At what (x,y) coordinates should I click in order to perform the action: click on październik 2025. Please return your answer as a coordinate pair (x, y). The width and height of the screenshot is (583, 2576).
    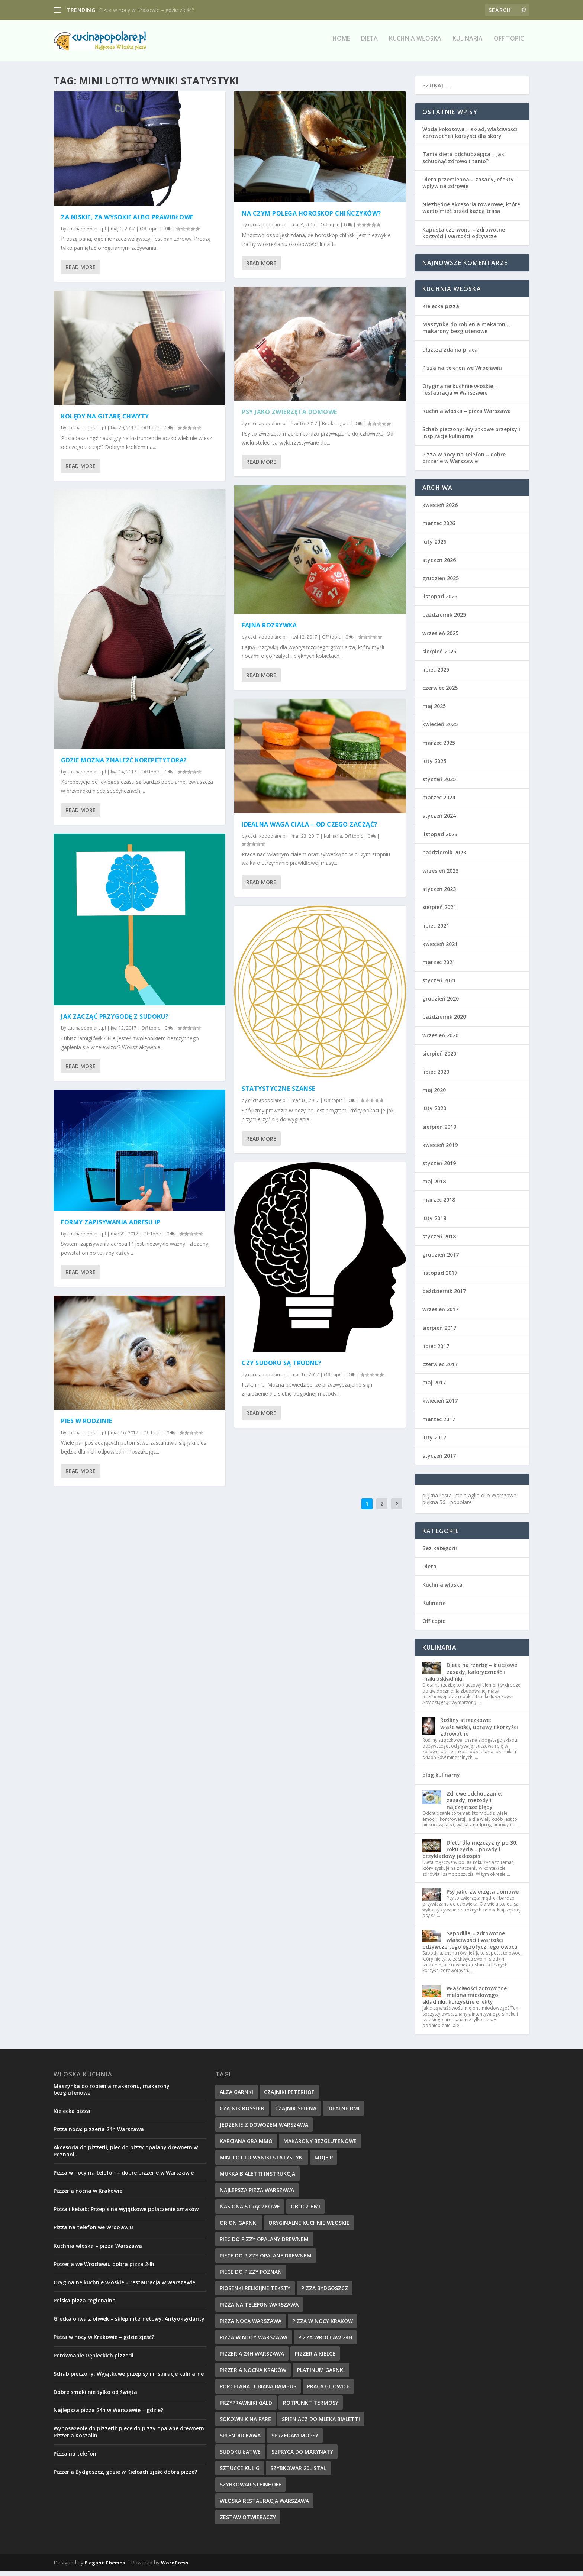
    Looking at the image, I should click on (444, 619).